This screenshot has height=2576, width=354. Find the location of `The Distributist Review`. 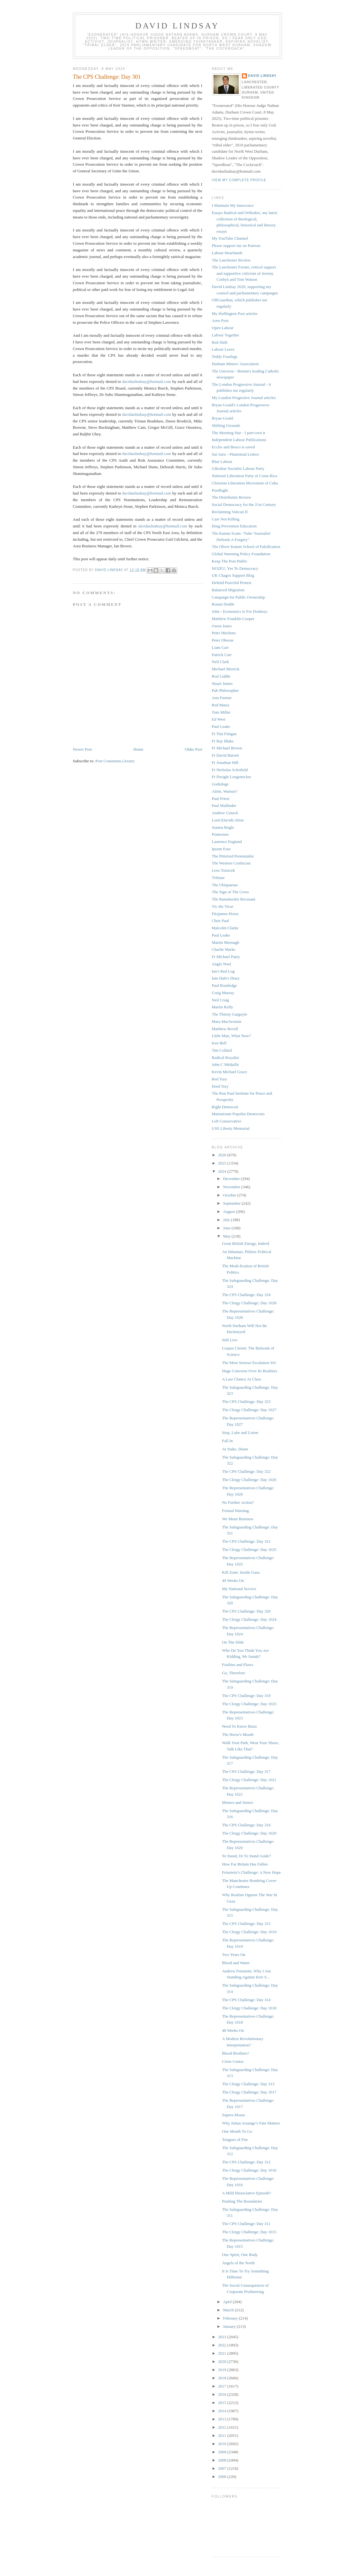

The Distributist Review is located at coordinates (231, 497).